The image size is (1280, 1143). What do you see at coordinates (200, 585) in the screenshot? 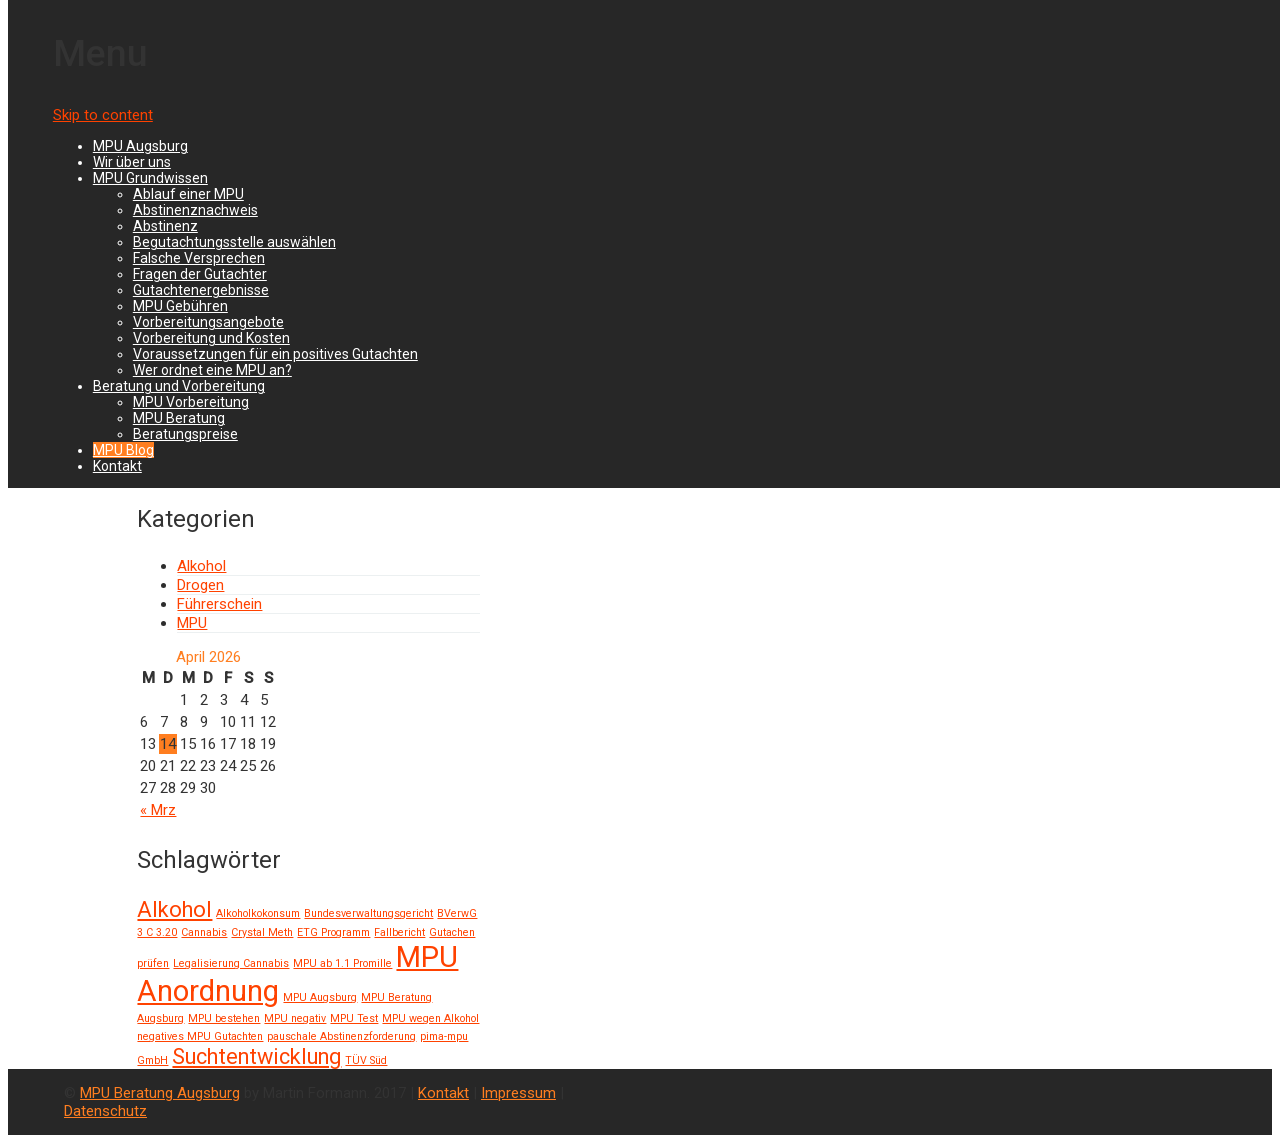
I see `Drogen` at bounding box center [200, 585].